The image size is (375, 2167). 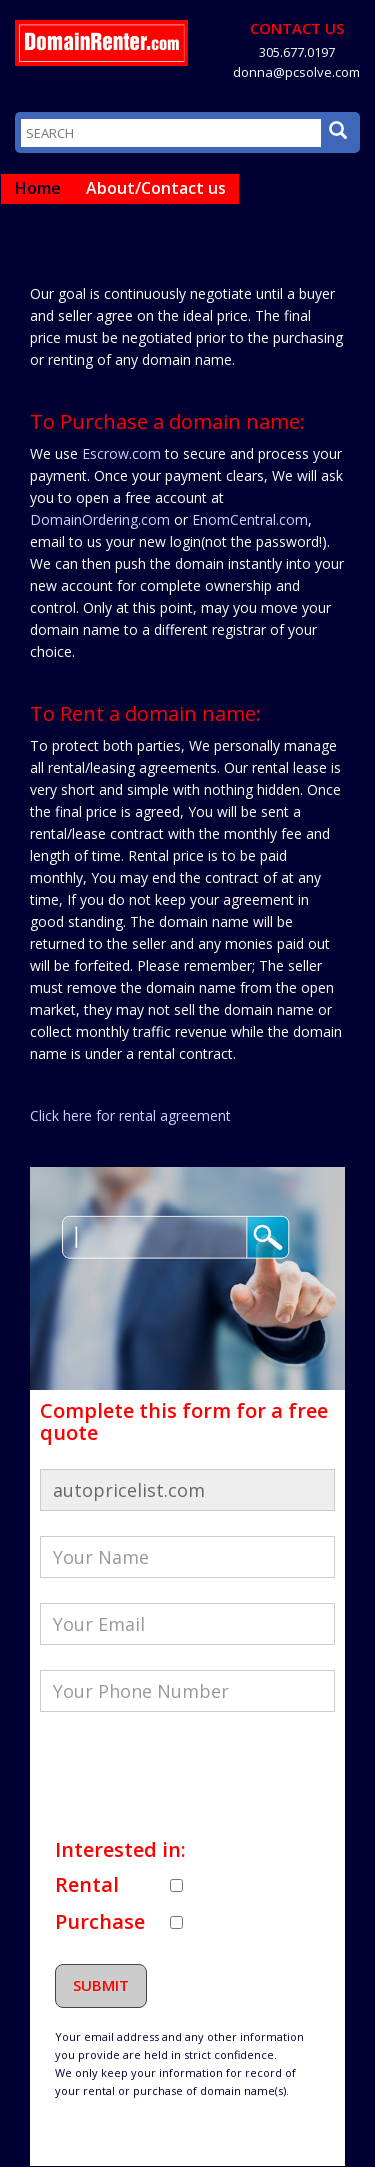 I want to click on donna@pcsolve.com, so click(x=296, y=72).